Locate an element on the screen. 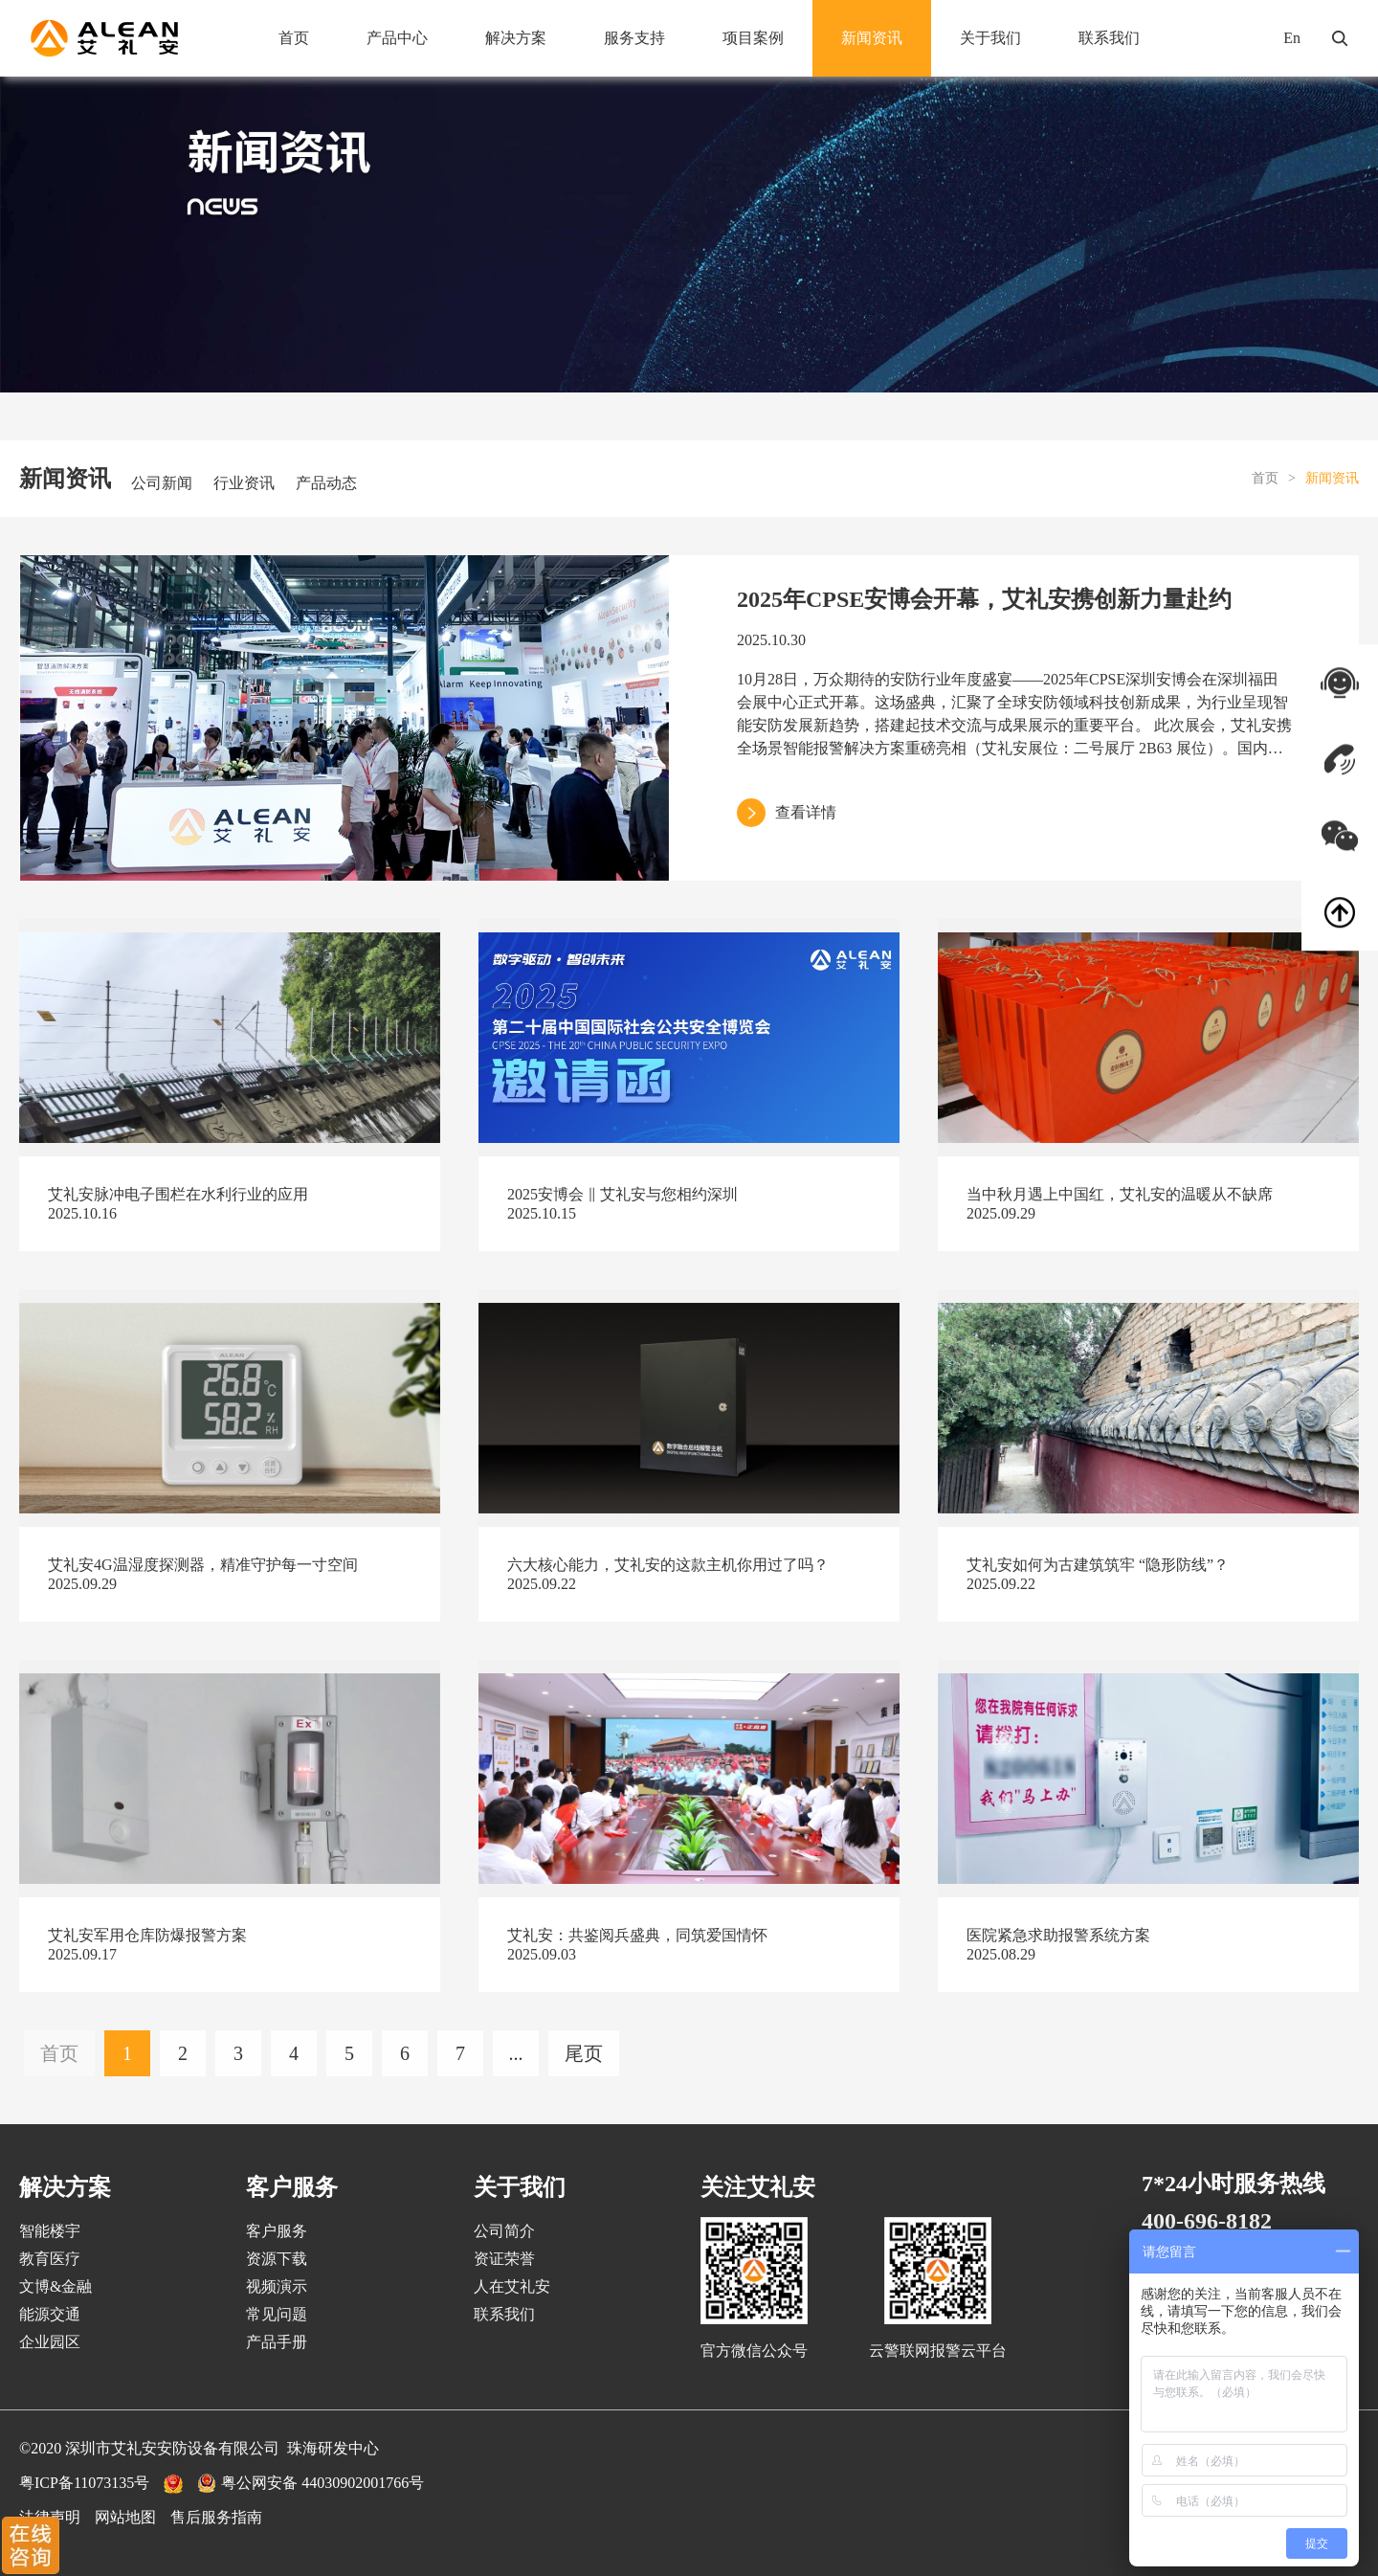 The width and height of the screenshot is (1378, 2576). 网站地图 is located at coordinates (125, 2517).